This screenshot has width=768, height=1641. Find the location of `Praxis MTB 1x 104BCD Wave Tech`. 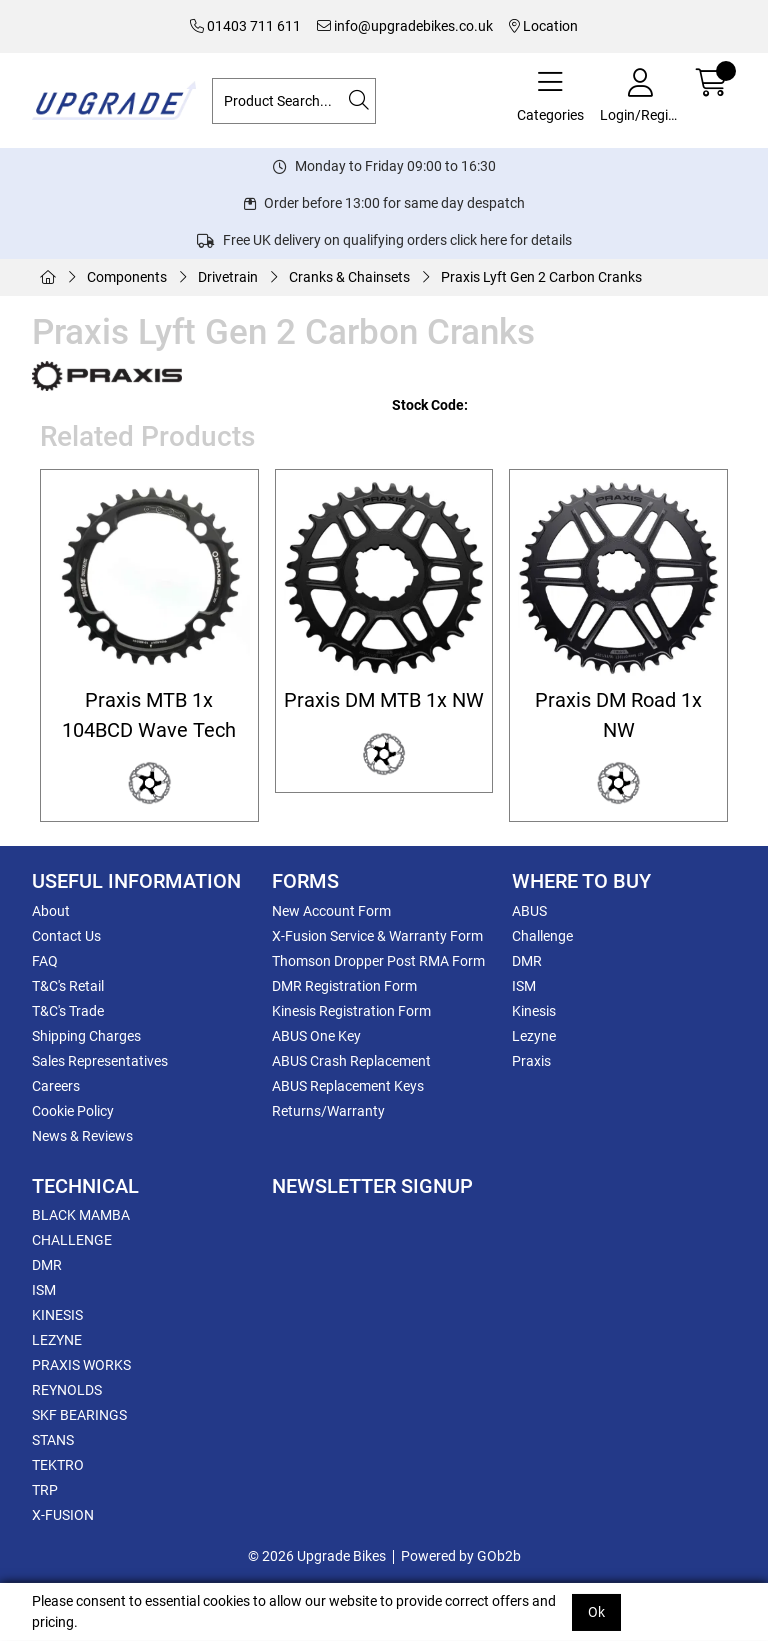

Praxis MTB 1x 104BCD Wave Tech is located at coordinates (149, 715).